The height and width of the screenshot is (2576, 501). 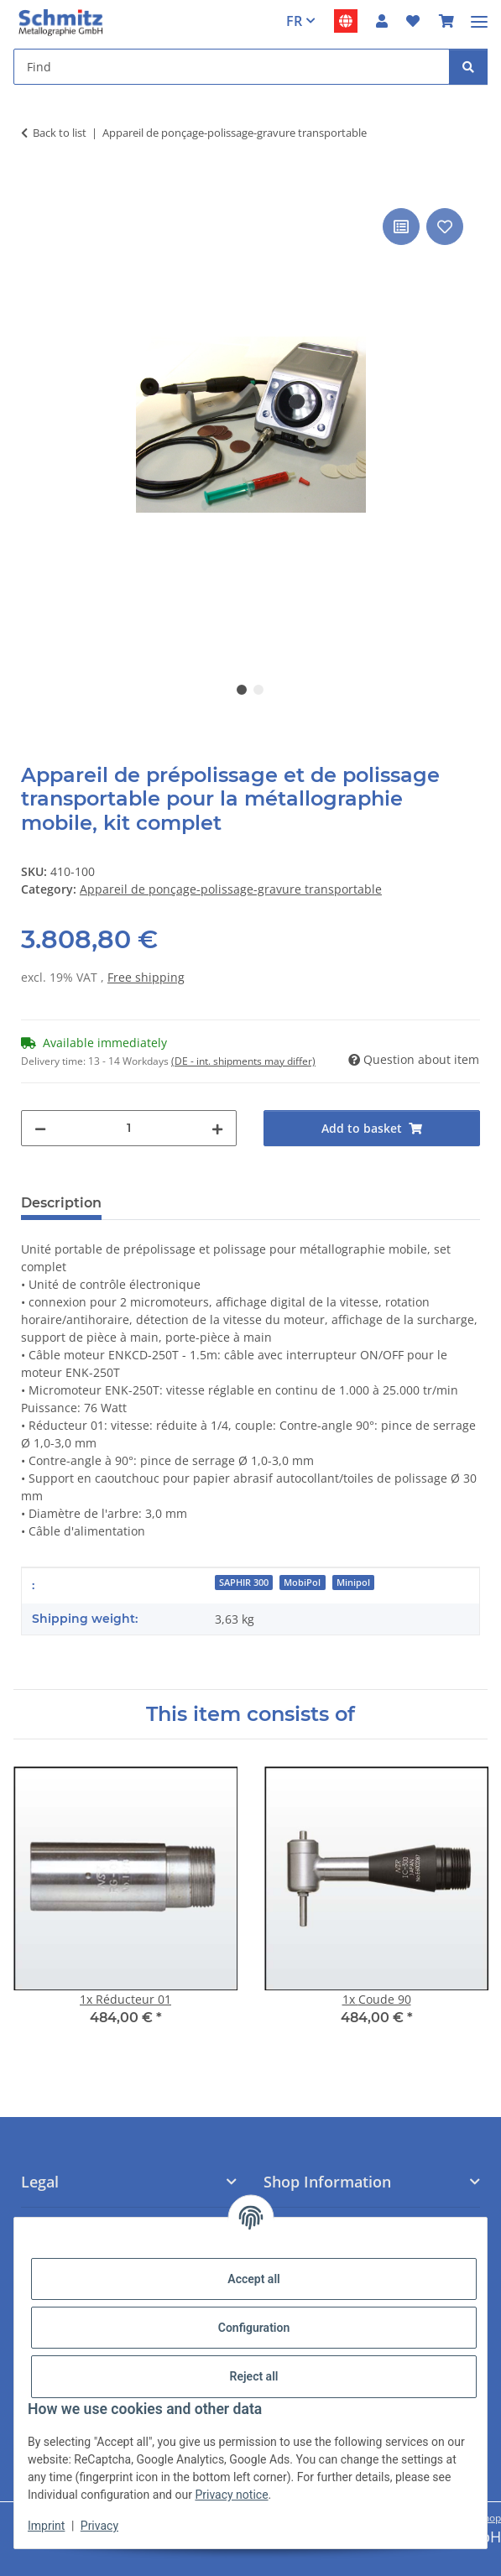 I want to click on Free shipping, so click(x=146, y=977).